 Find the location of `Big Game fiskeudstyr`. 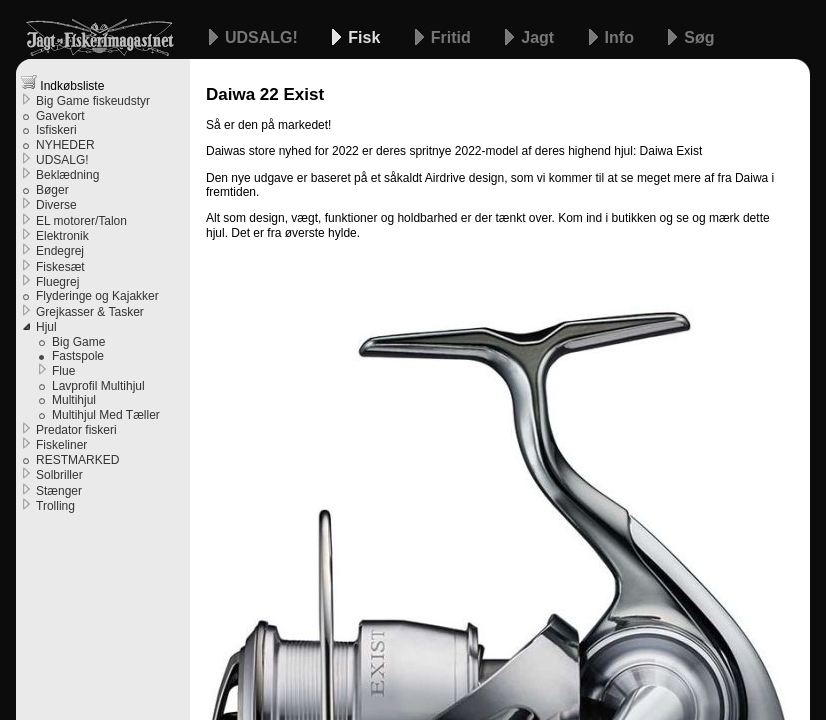

Big Game fiskeudstyr is located at coordinates (93, 101).